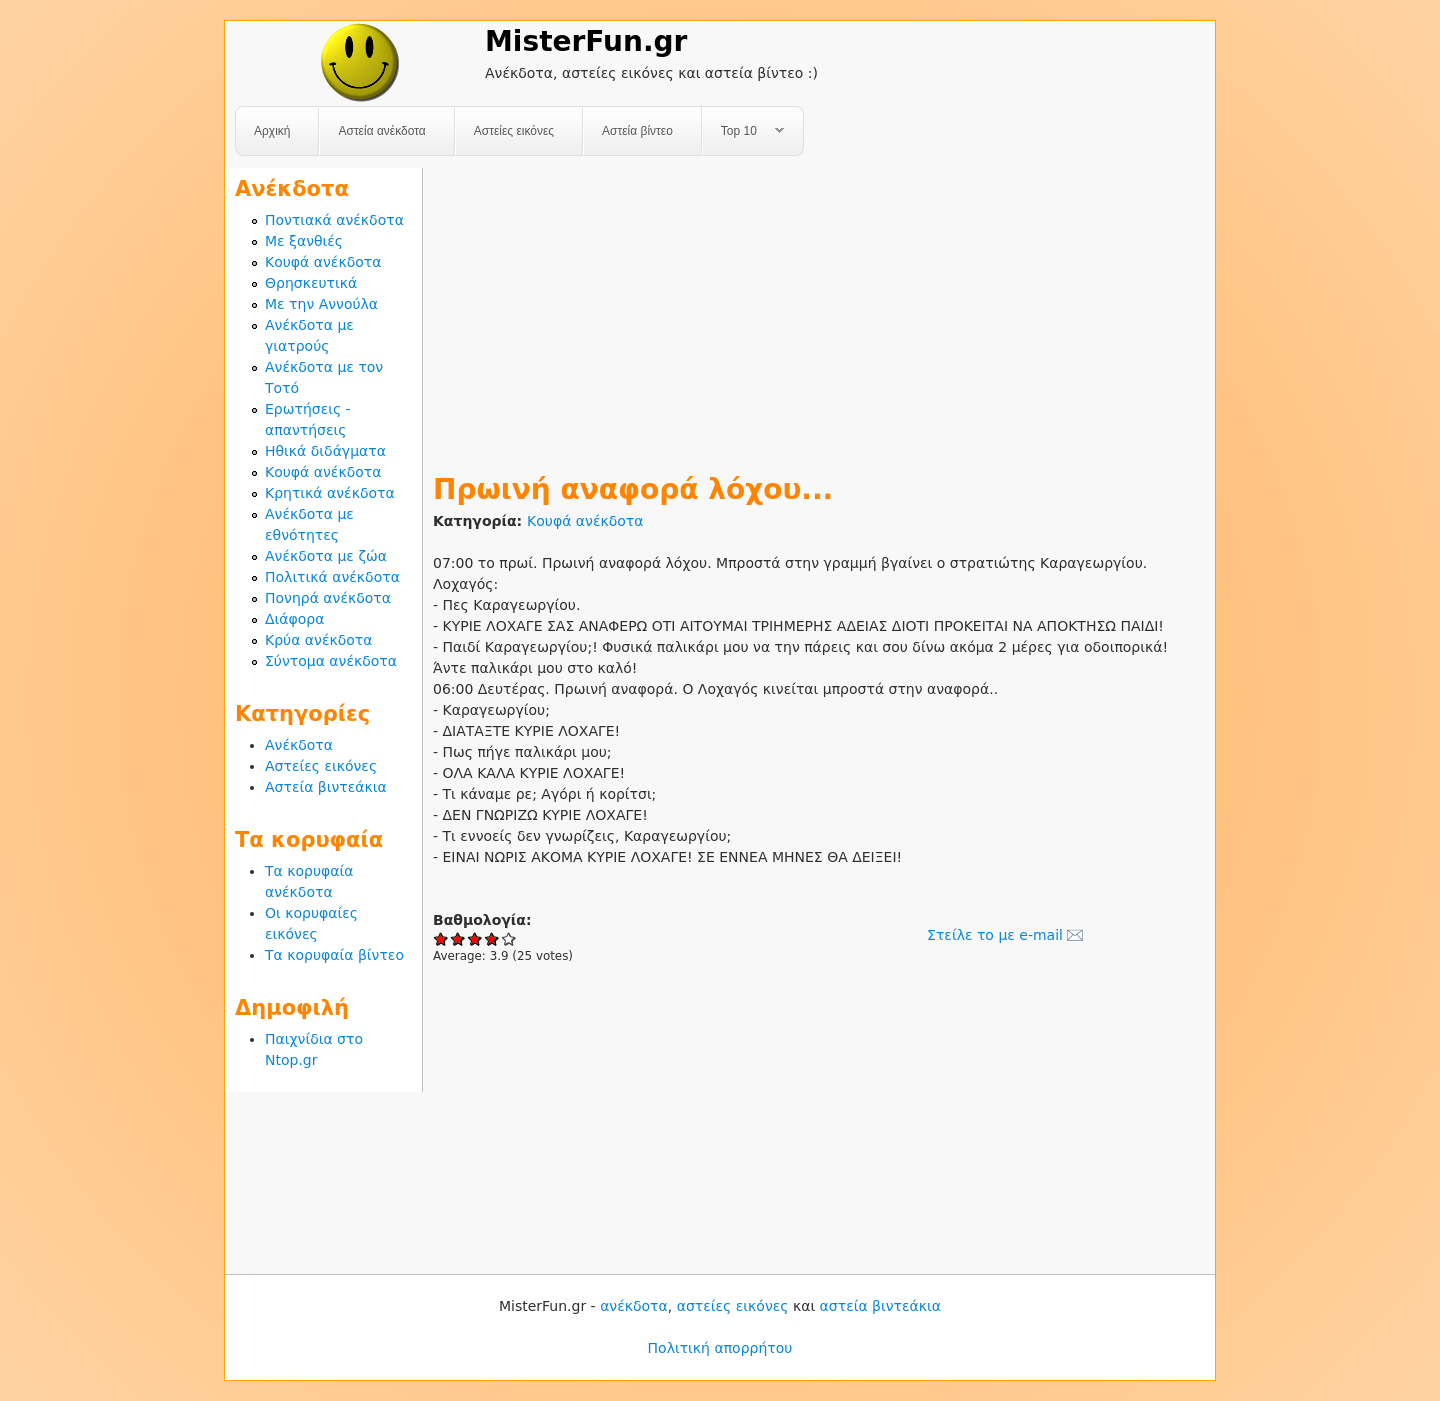  Describe the element at coordinates (334, 955) in the screenshot. I see `Τα κορυφαία βίντεο` at that location.